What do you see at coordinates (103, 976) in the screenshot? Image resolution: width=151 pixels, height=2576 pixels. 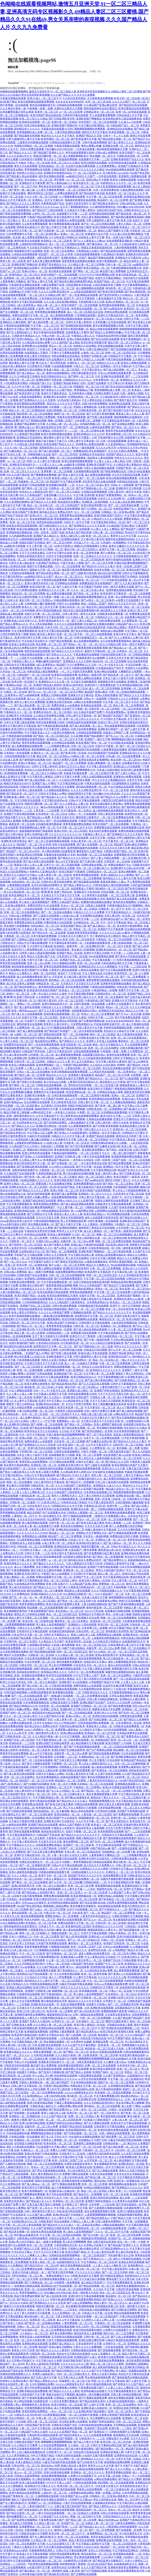 I see `国产乱码日韩一区二区三区` at bounding box center [103, 976].